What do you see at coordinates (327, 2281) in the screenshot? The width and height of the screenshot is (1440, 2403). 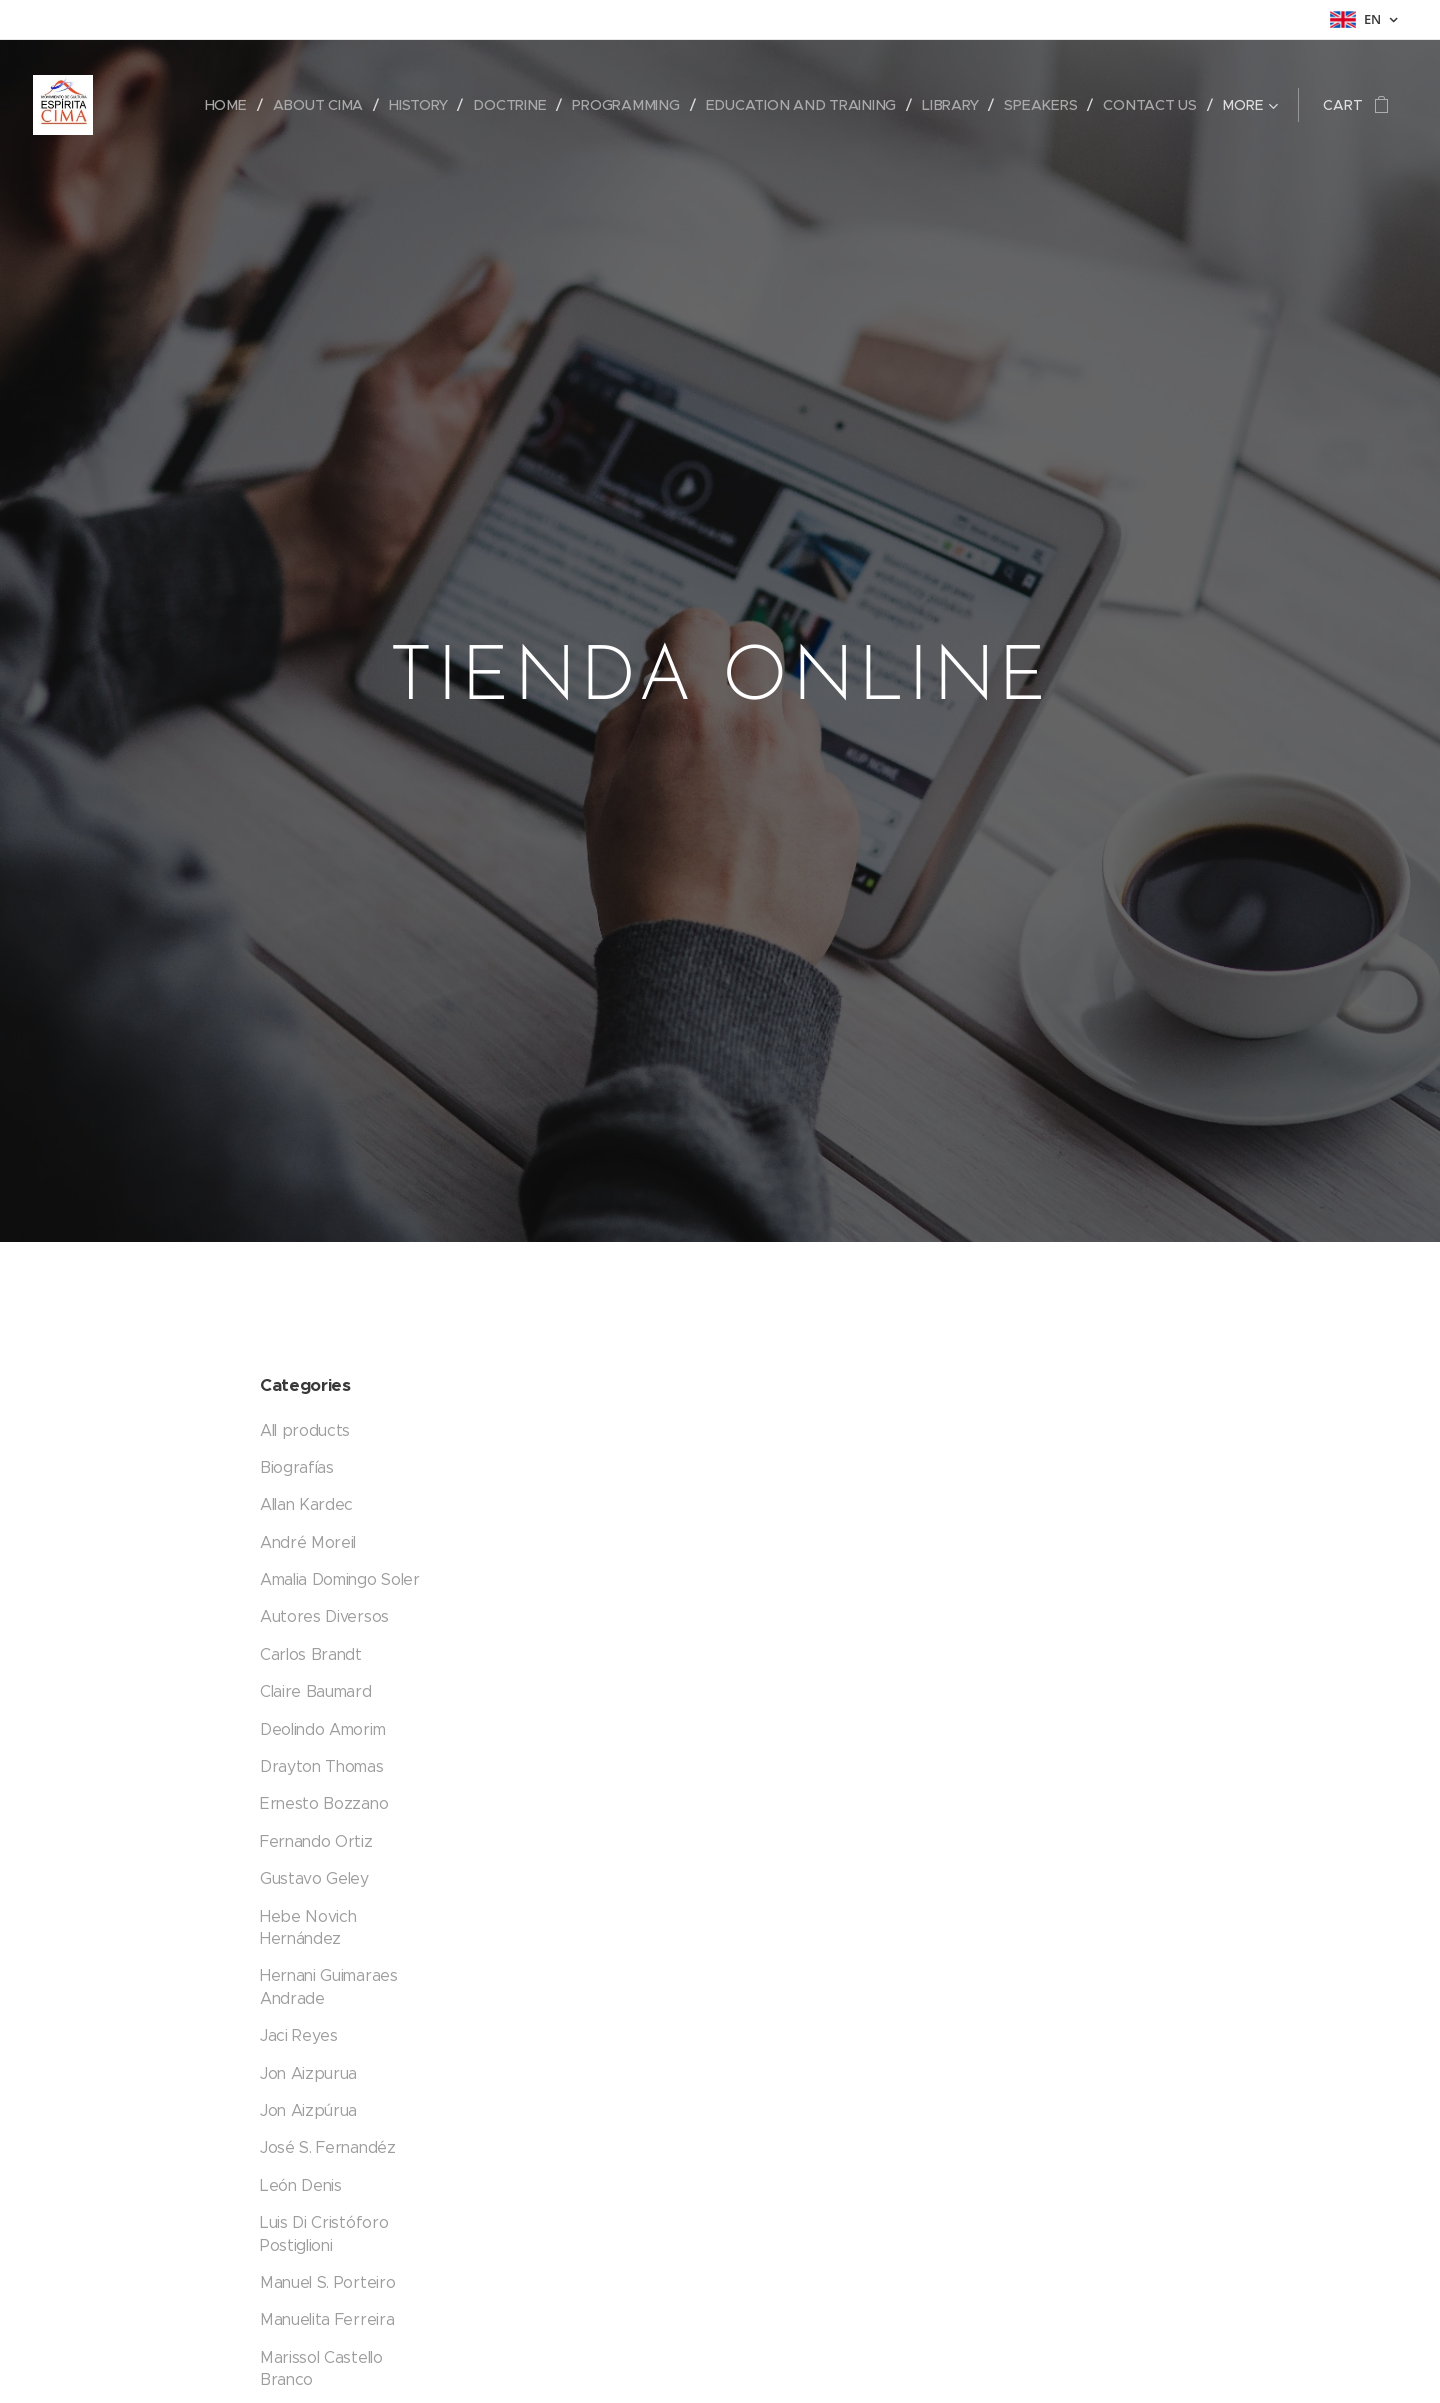 I see `Manuel S. Porteiro` at bounding box center [327, 2281].